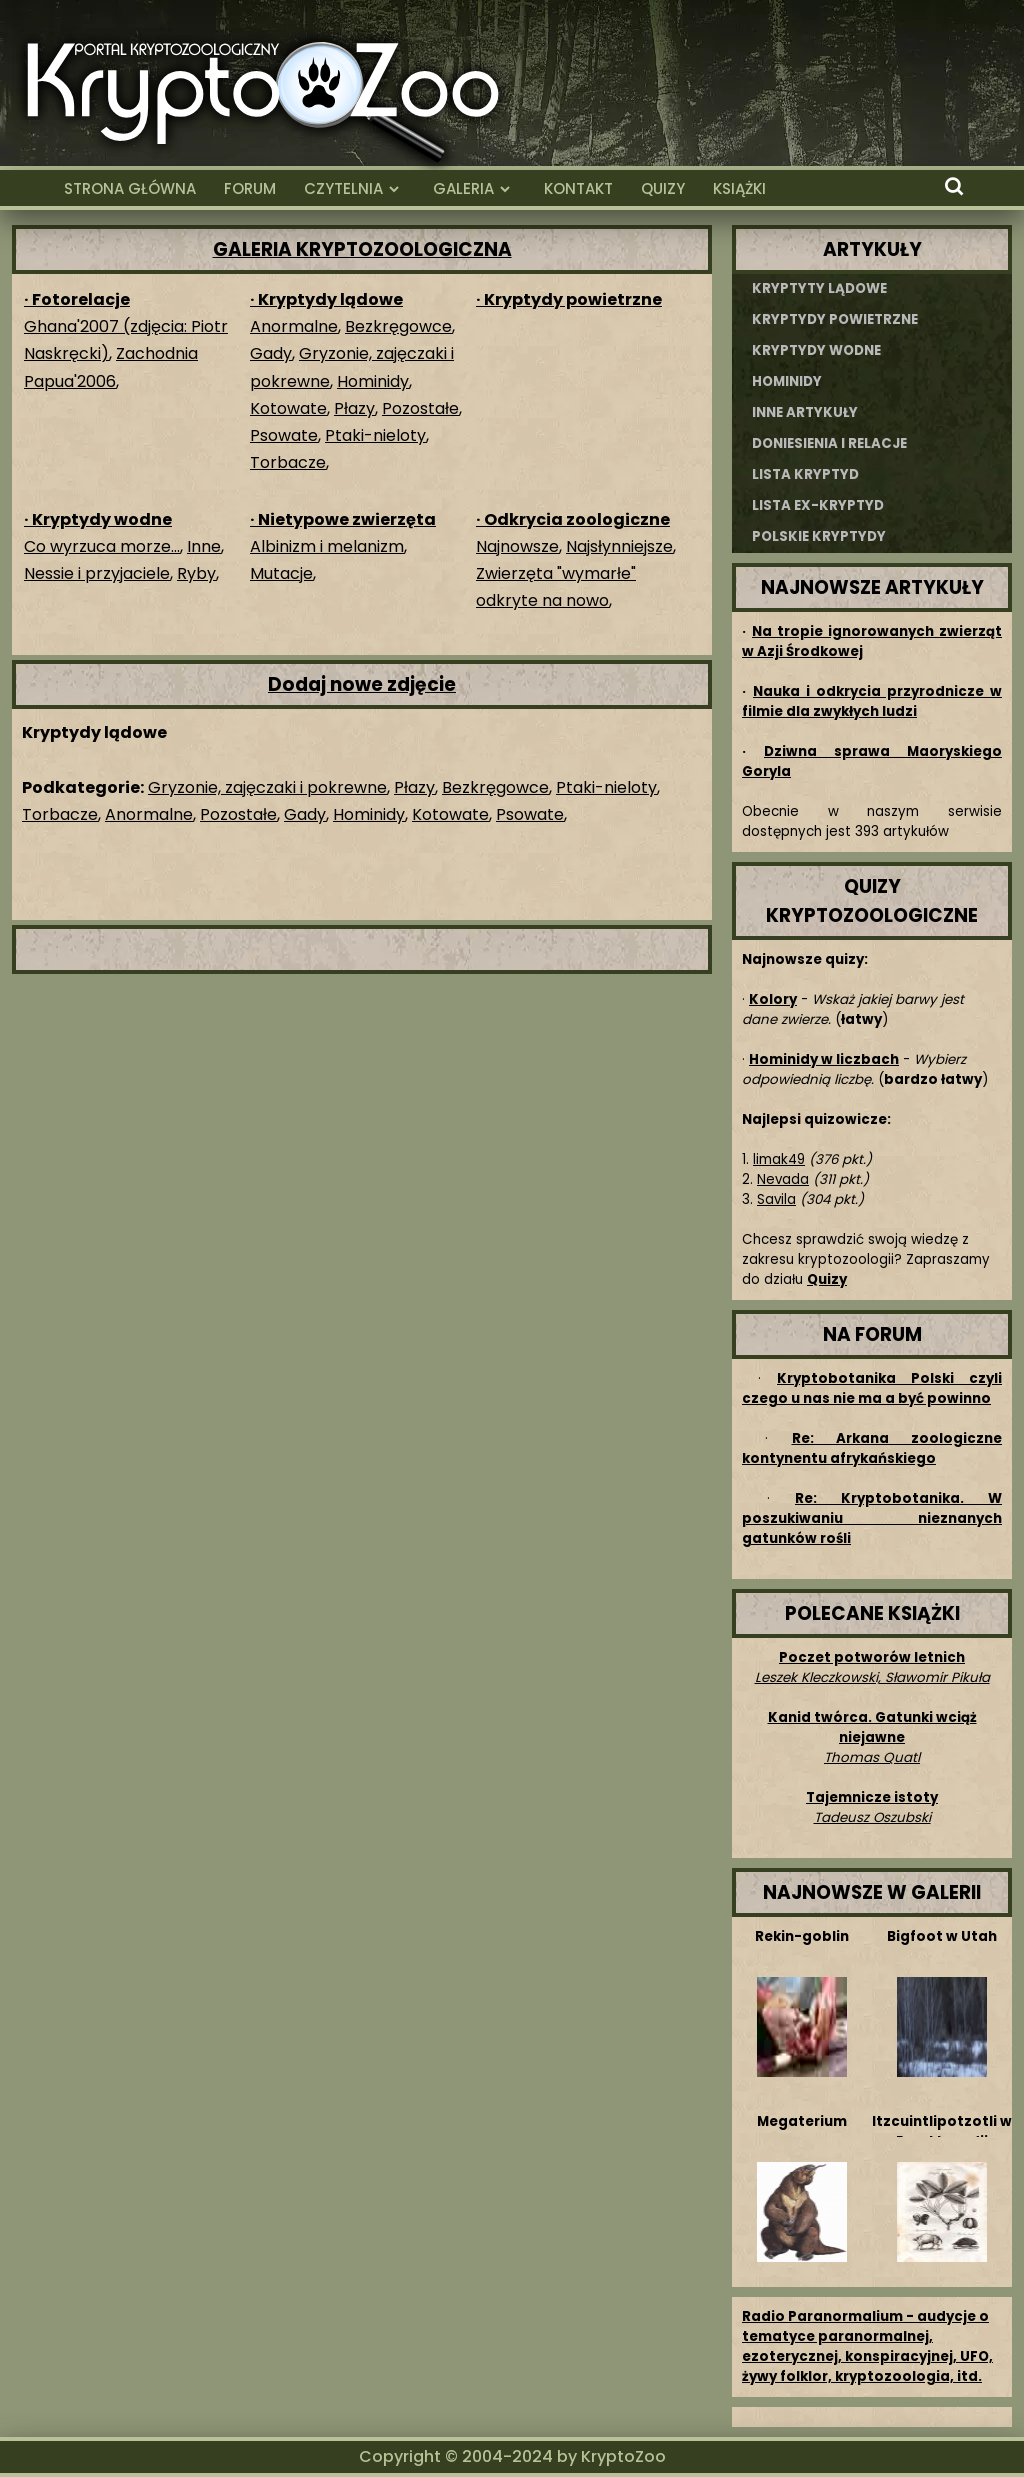 The height and width of the screenshot is (2477, 1024). Describe the element at coordinates (398, 326) in the screenshot. I see `Bezkręgowce` at that location.